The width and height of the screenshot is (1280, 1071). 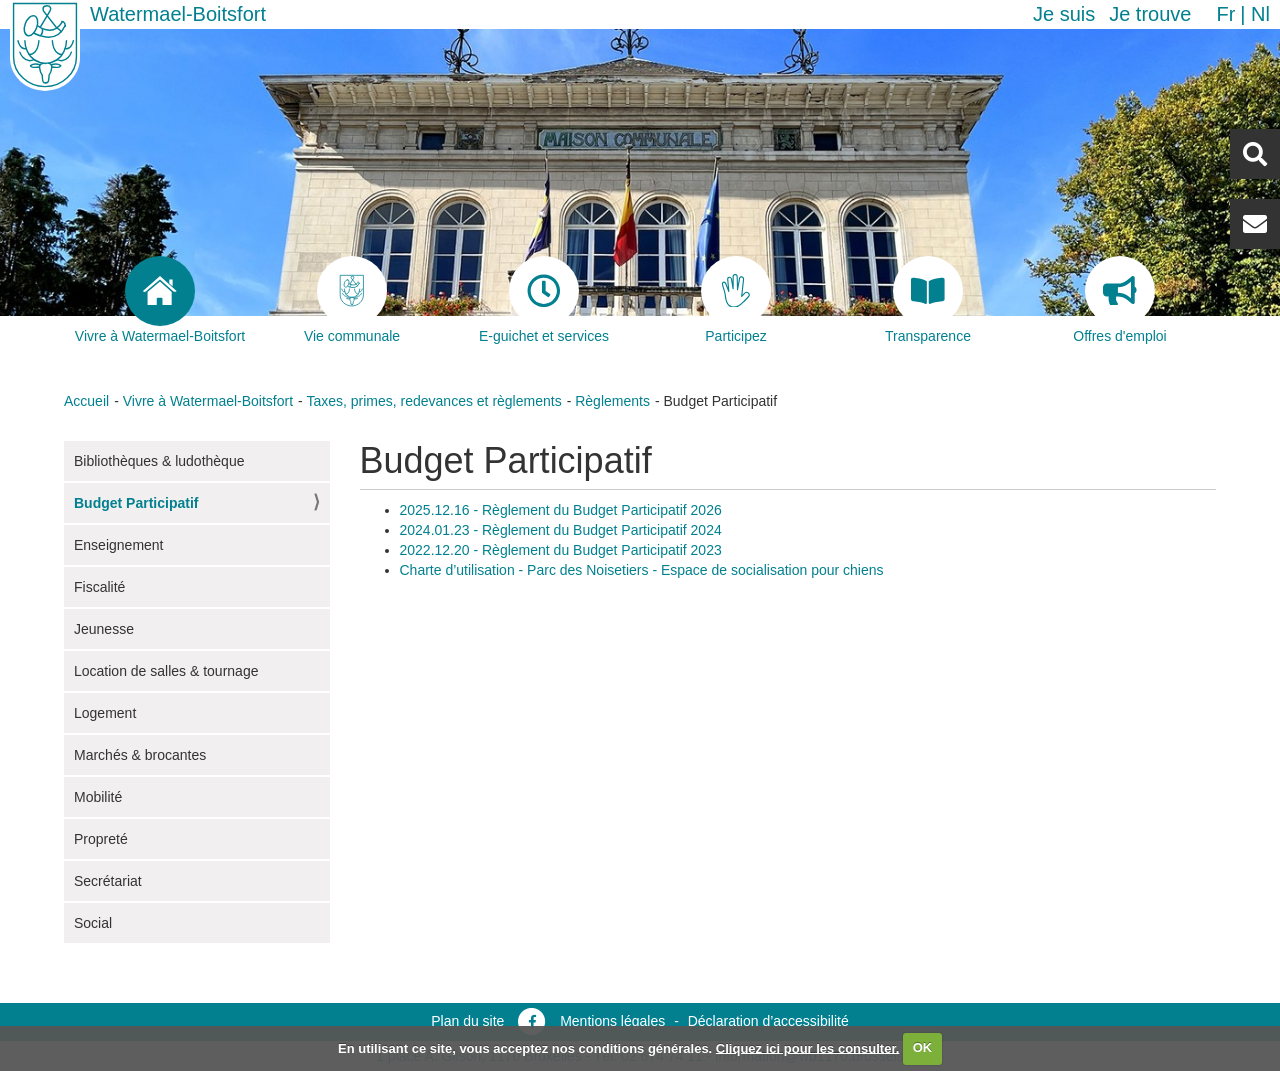 What do you see at coordinates (101, 839) in the screenshot?
I see `Propreté` at bounding box center [101, 839].